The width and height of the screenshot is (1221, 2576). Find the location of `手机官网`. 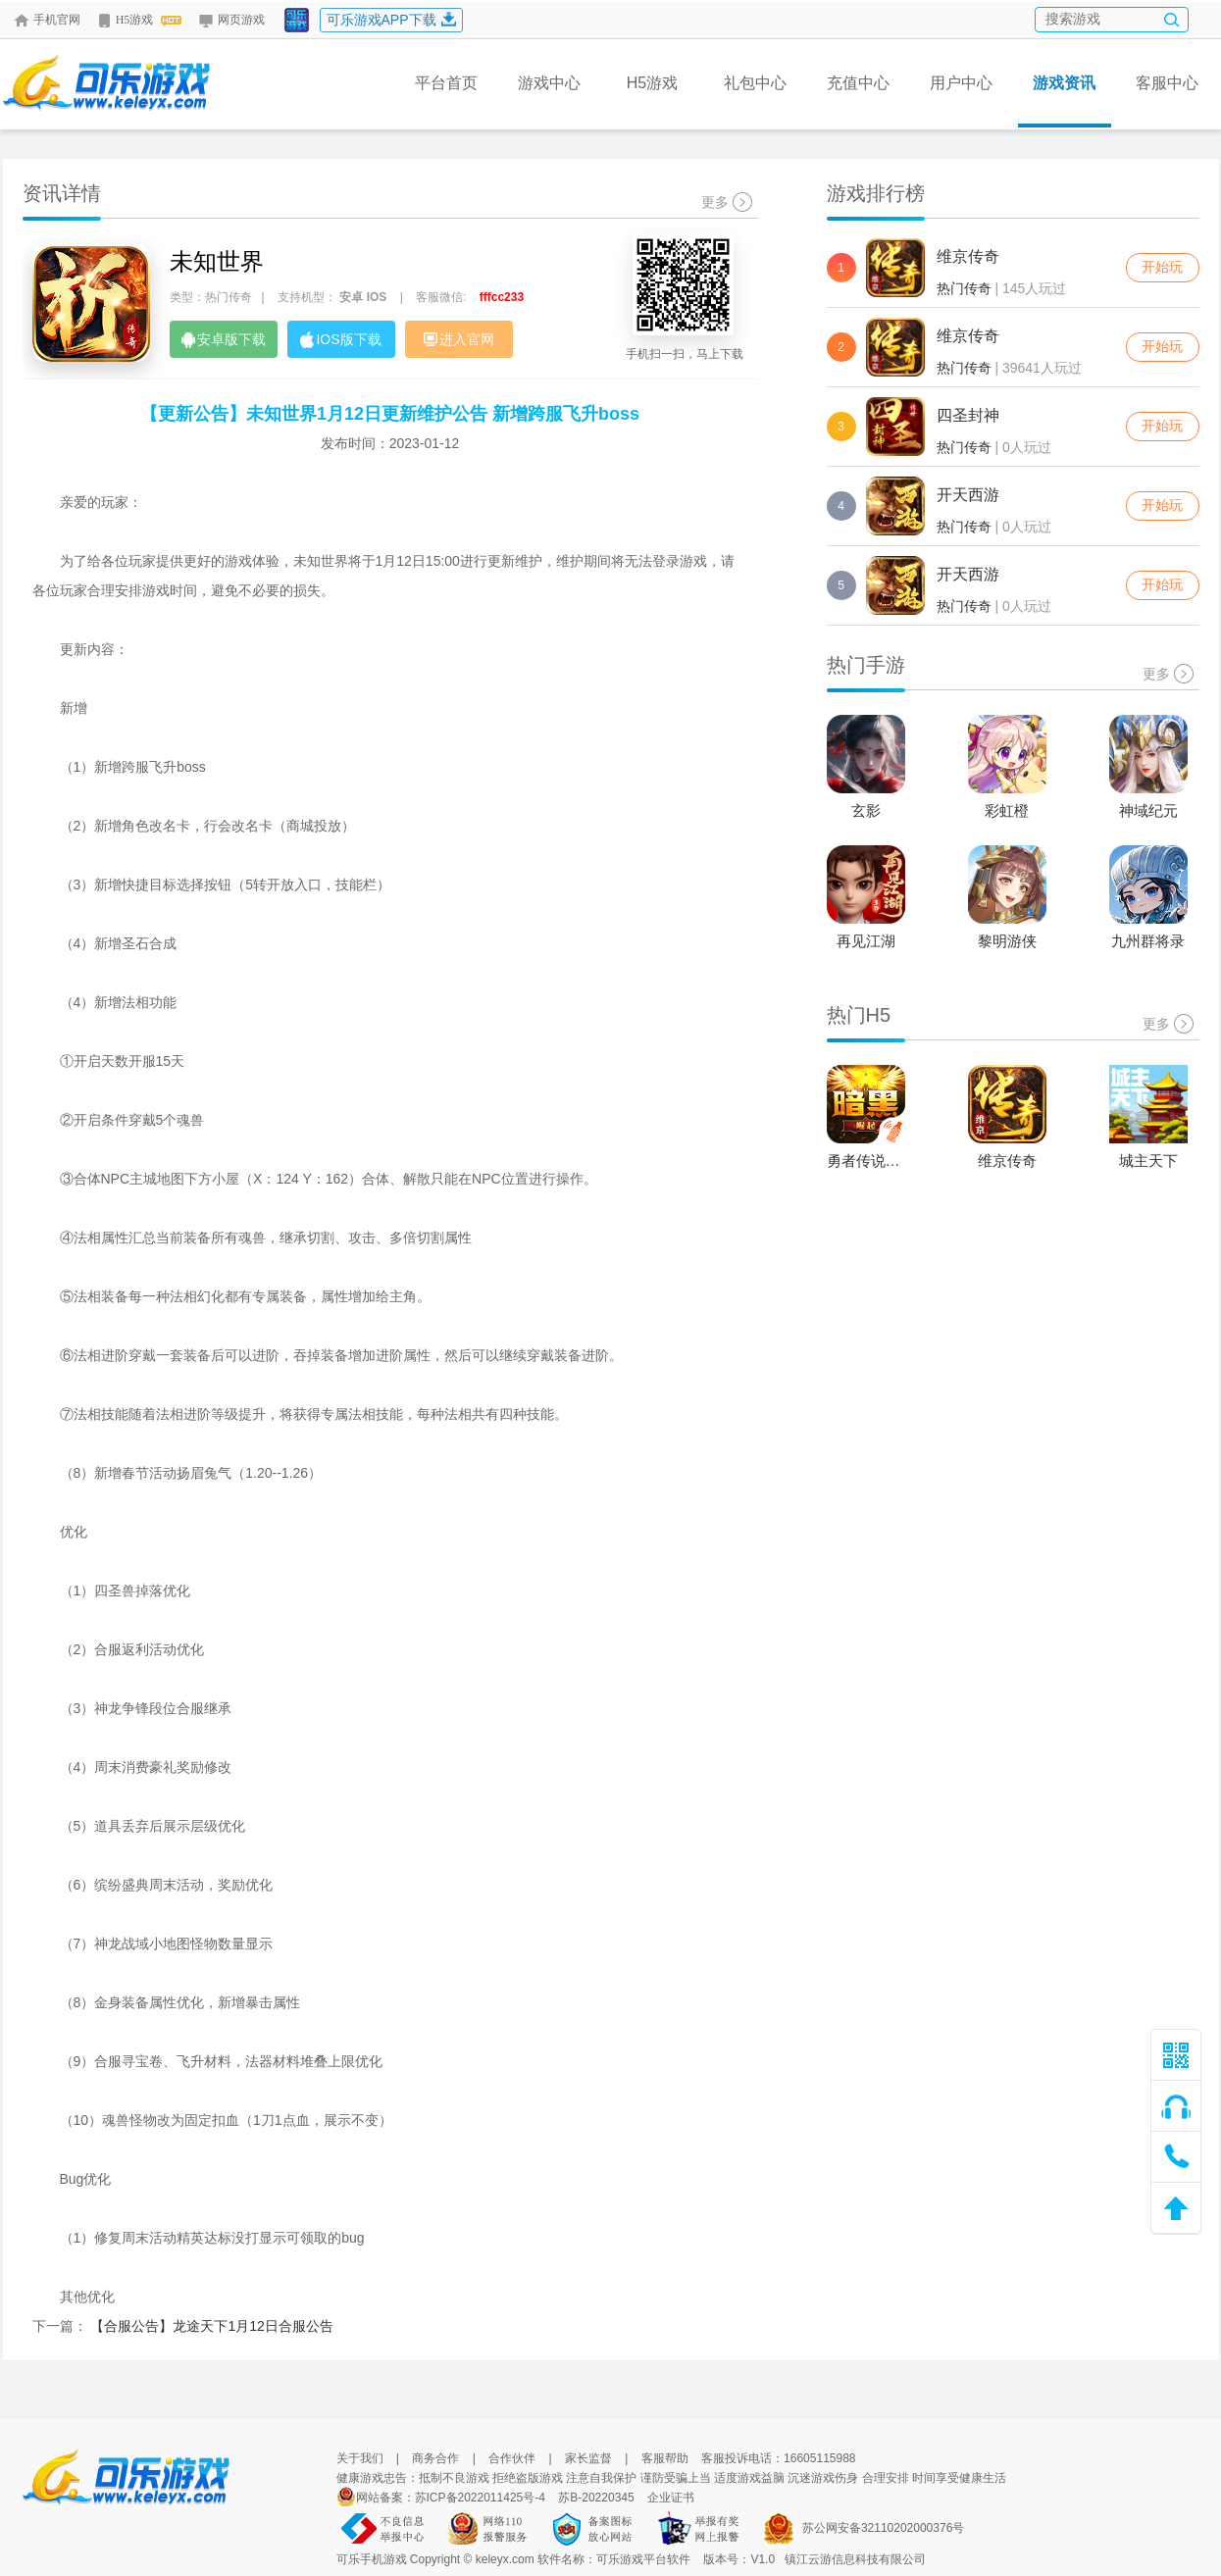

手机官网 is located at coordinates (47, 19).